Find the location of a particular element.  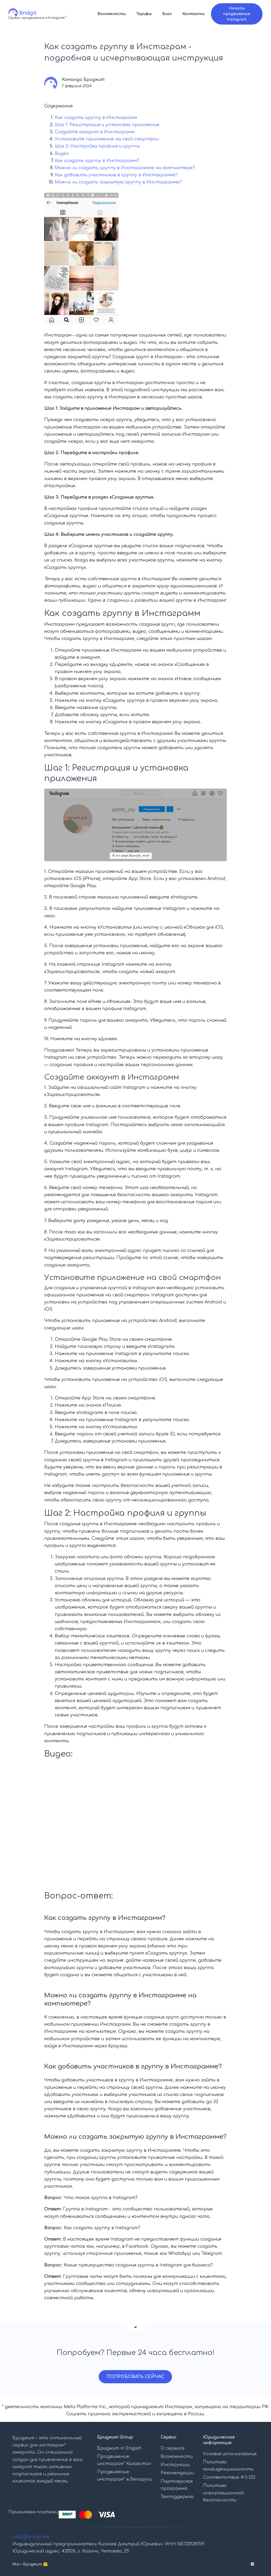

Партнерская программа is located at coordinates (177, 2485).